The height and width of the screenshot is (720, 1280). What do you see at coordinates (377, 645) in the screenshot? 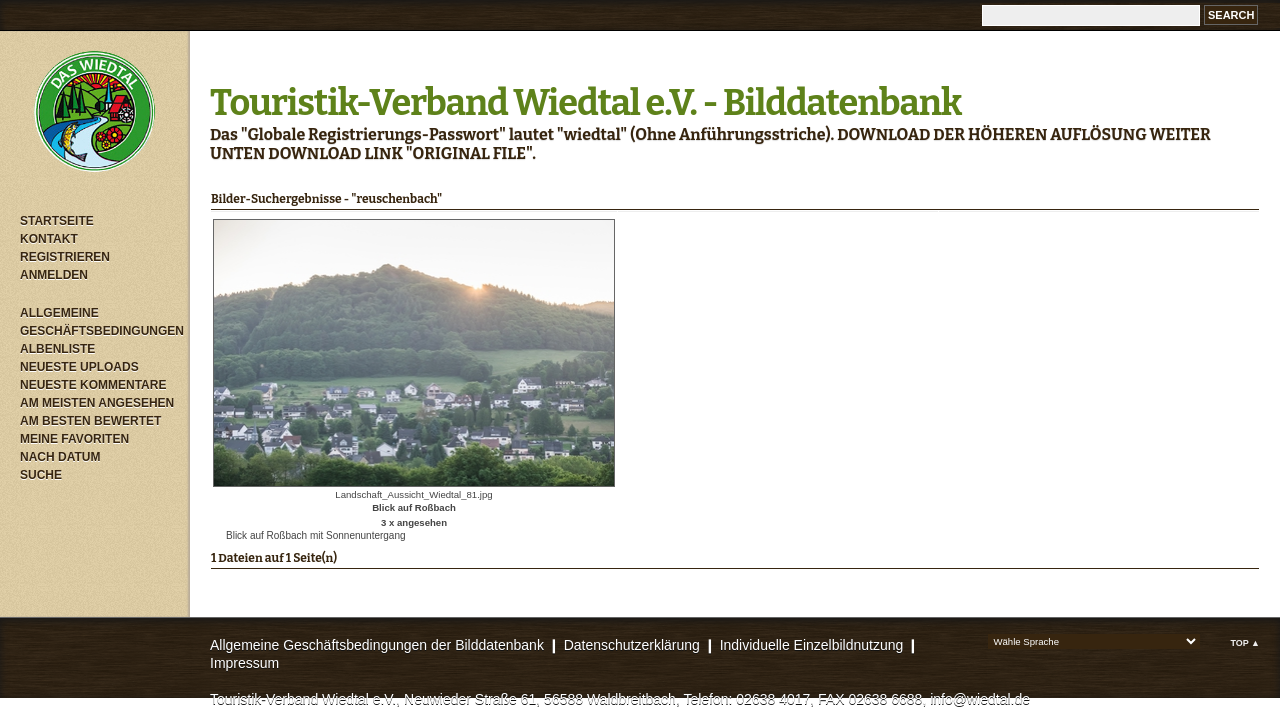
I see `Allgemeine Geschäftsbedingungen der Bilddatenbank` at bounding box center [377, 645].